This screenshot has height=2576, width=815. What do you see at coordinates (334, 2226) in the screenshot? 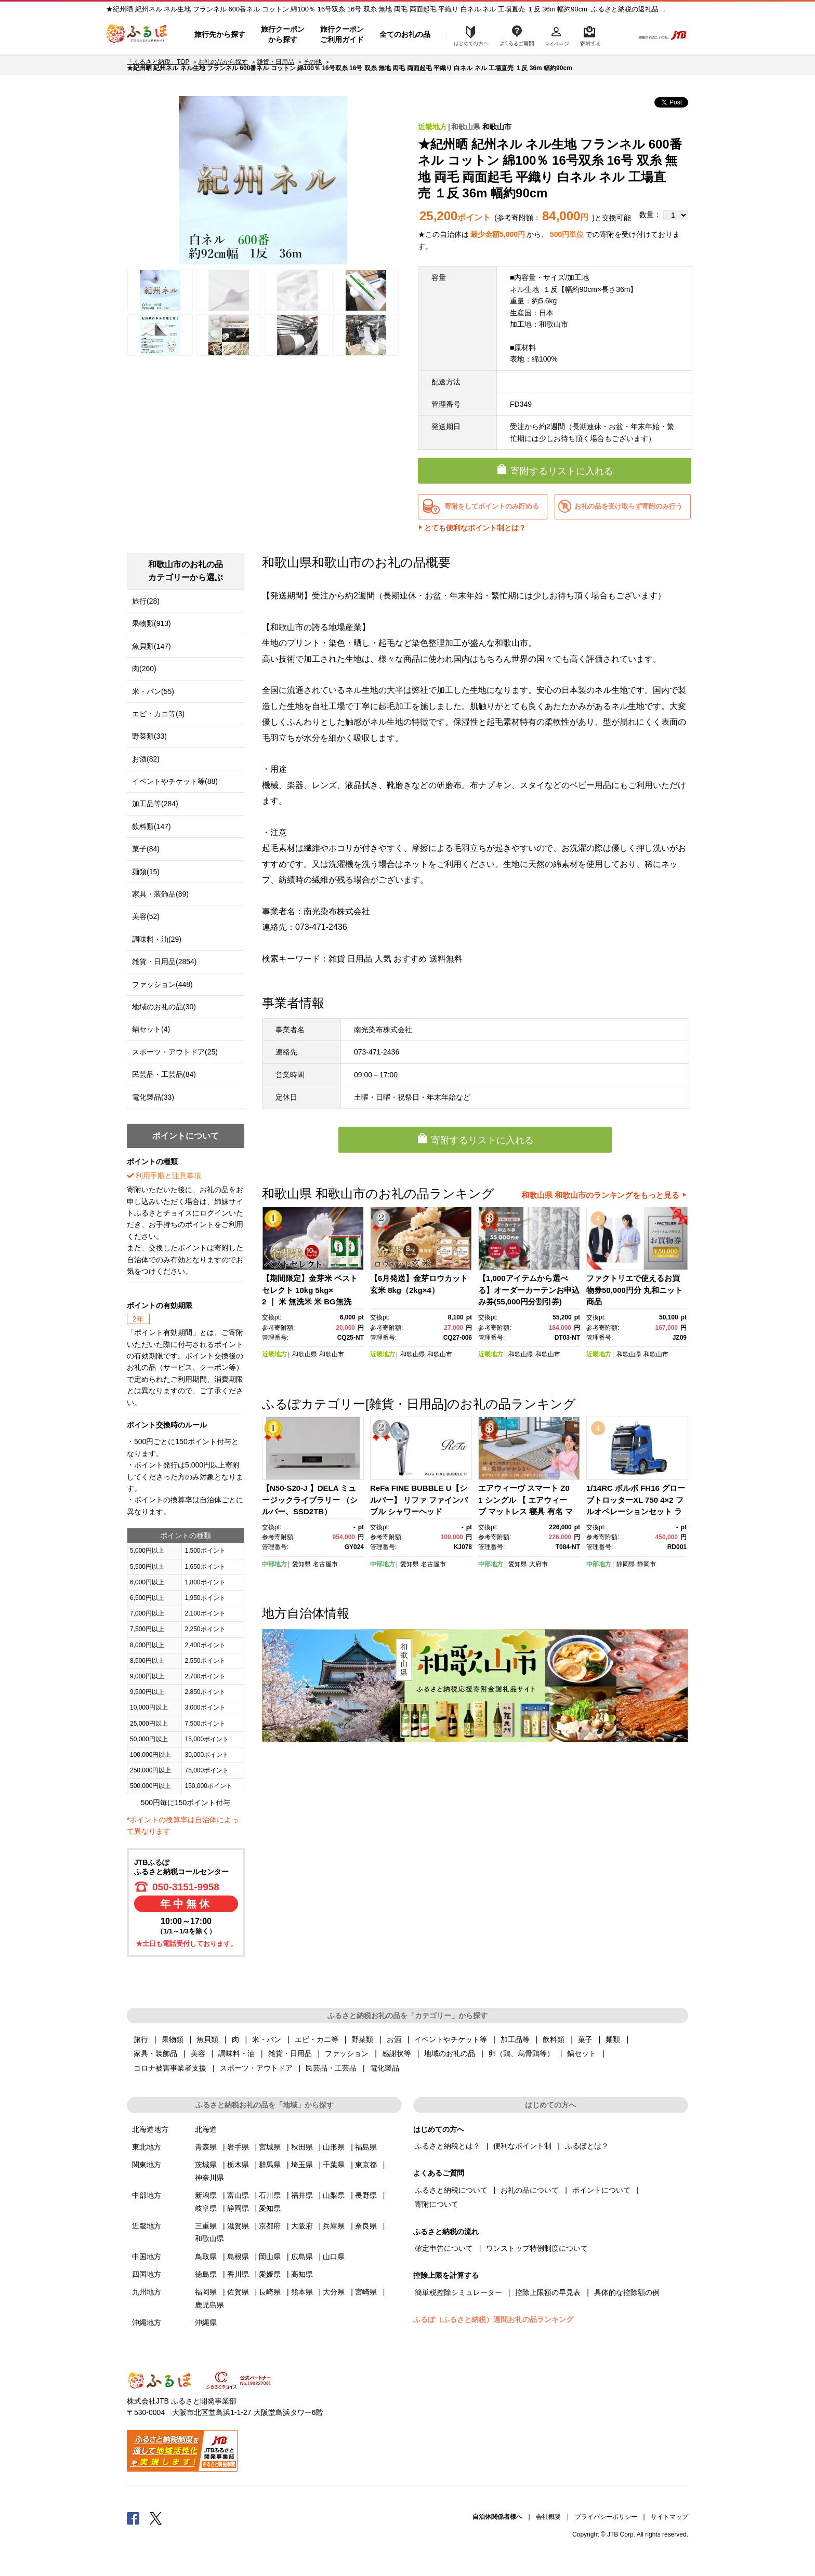
I see `兵庫県` at bounding box center [334, 2226].